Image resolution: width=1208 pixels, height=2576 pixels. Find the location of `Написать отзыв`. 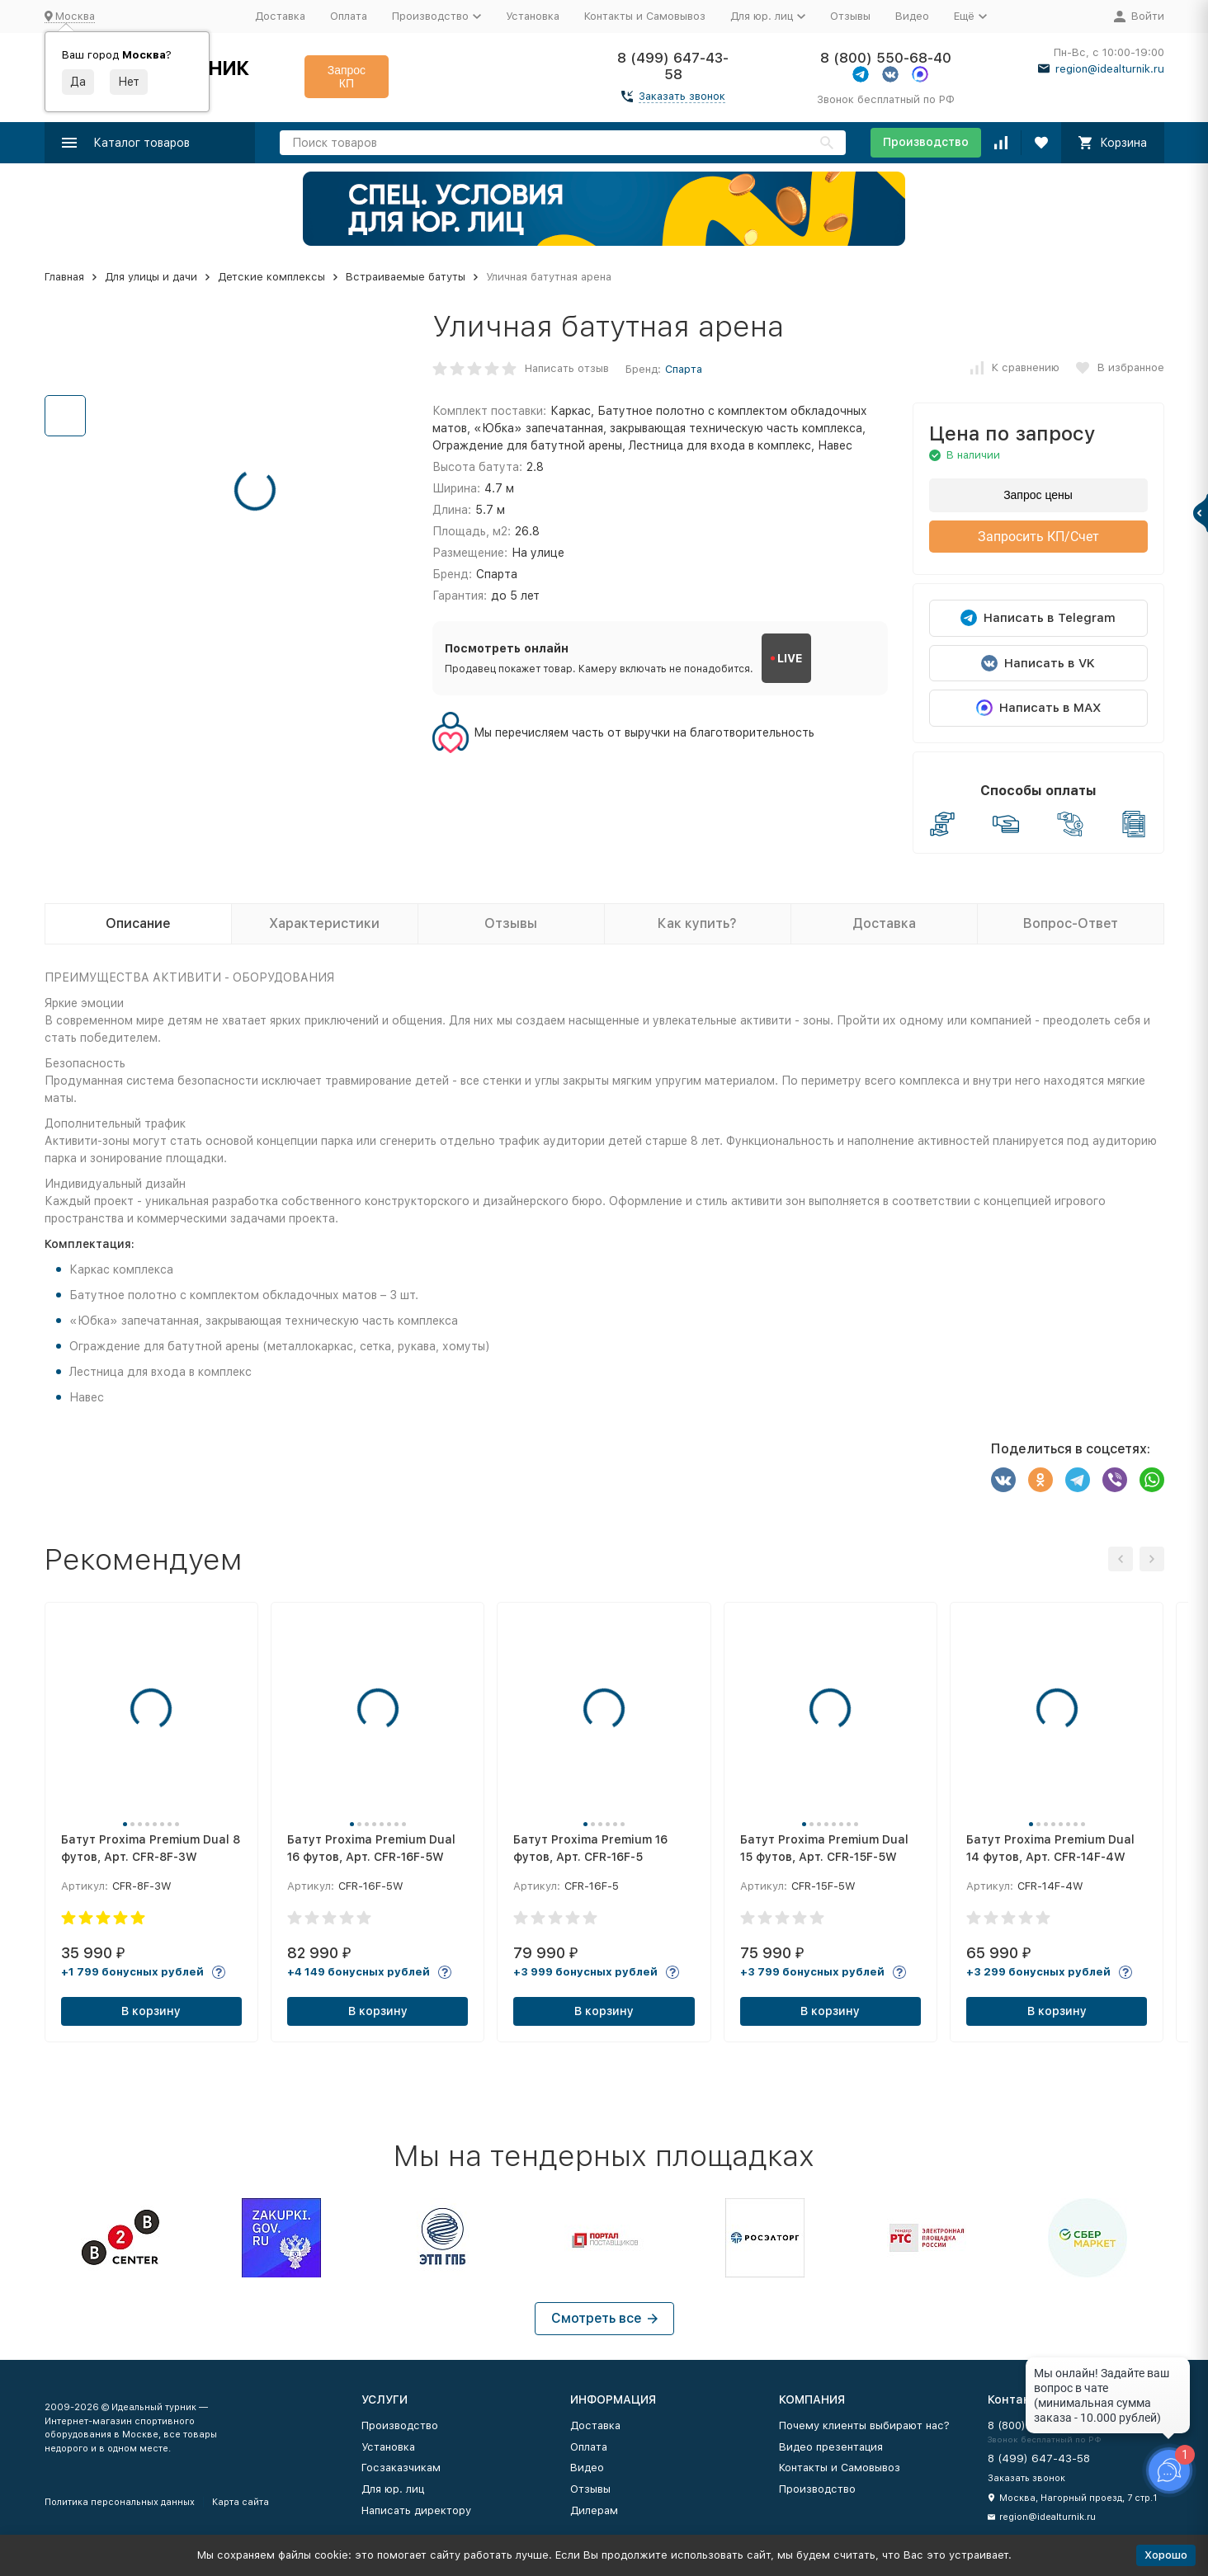

Написать отзыв is located at coordinates (567, 368).